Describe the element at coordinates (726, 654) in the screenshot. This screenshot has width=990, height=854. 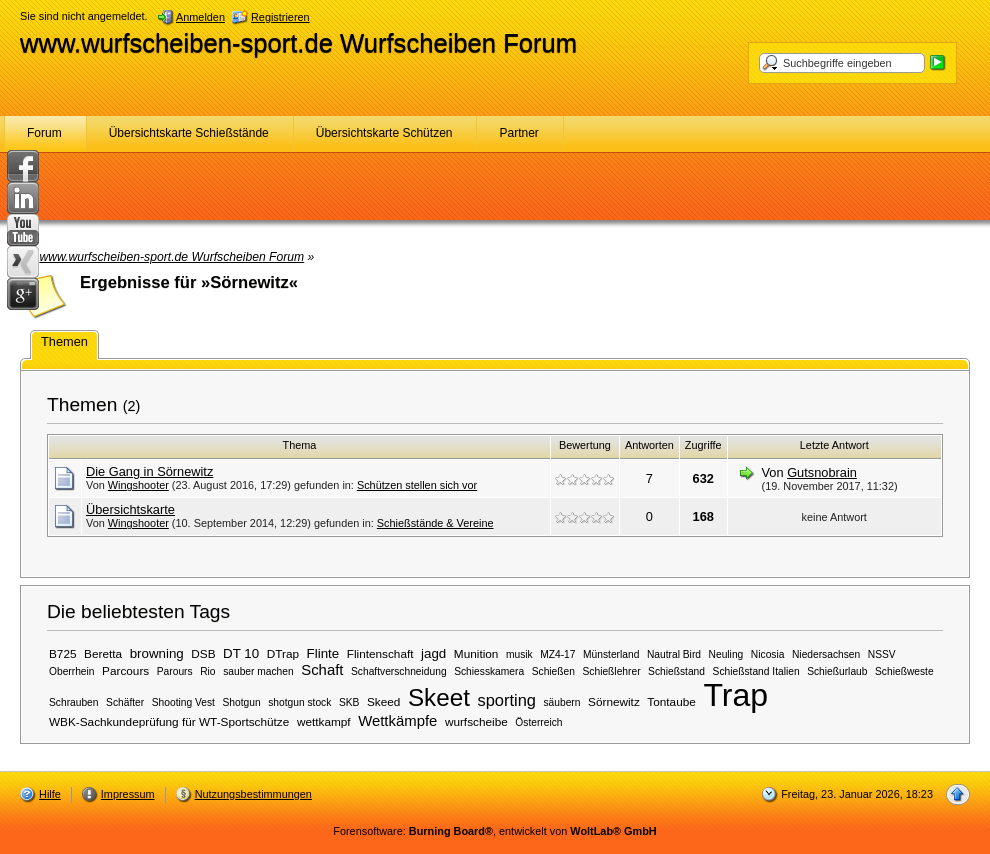
I see `Neuling` at that location.